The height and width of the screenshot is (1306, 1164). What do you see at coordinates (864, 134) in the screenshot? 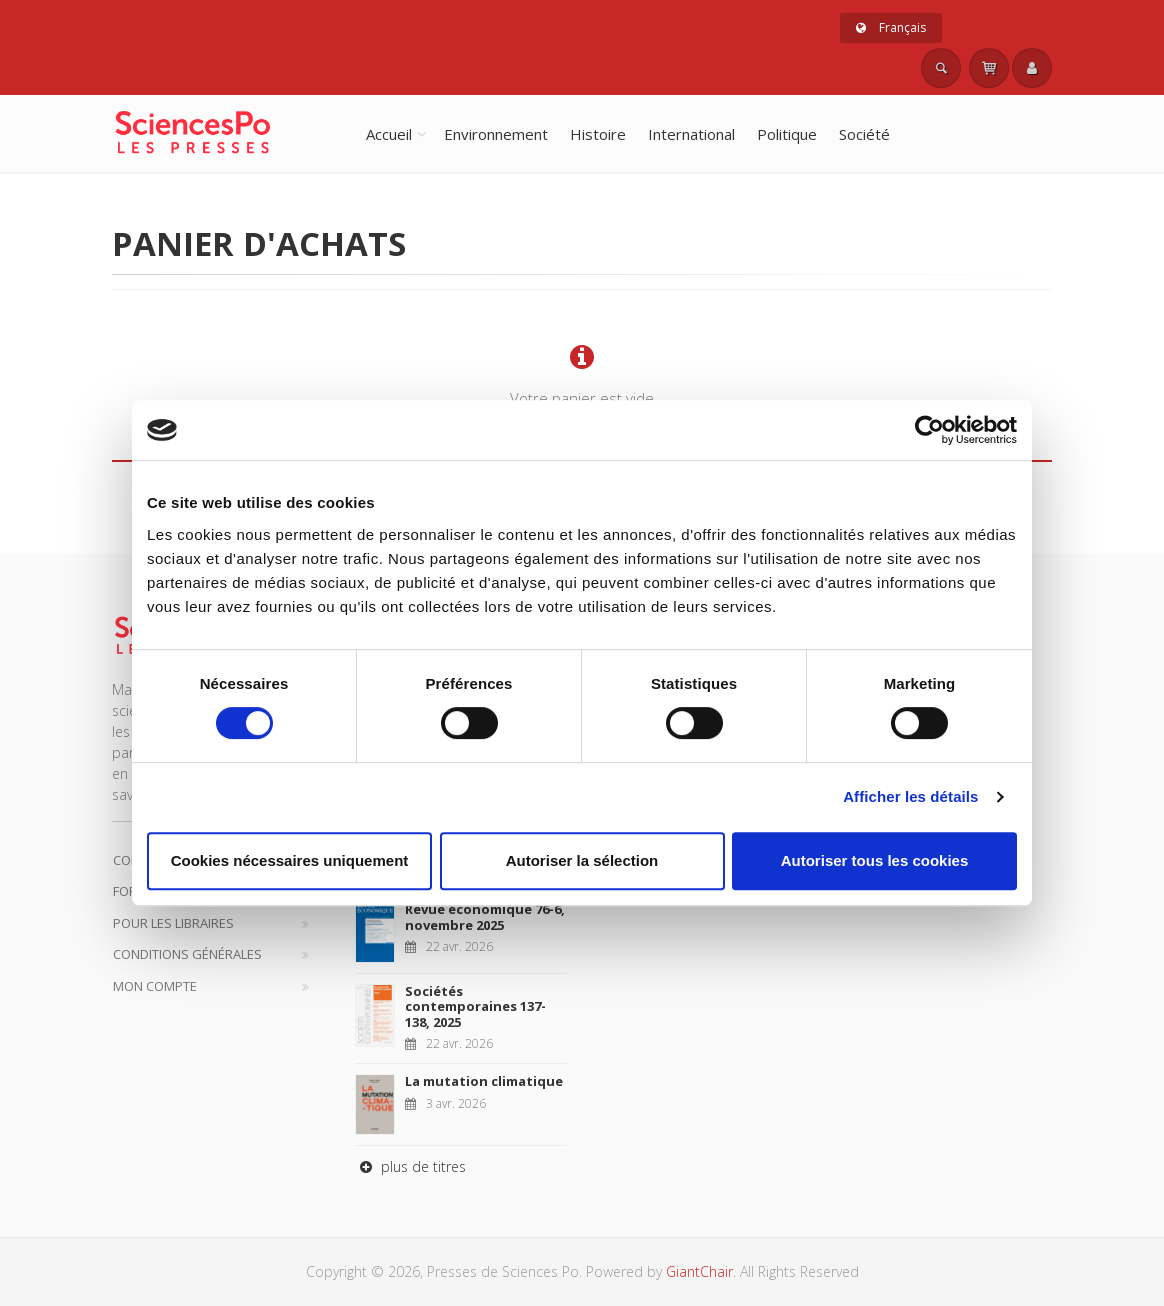
I see `Société` at bounding box center [864, 134].